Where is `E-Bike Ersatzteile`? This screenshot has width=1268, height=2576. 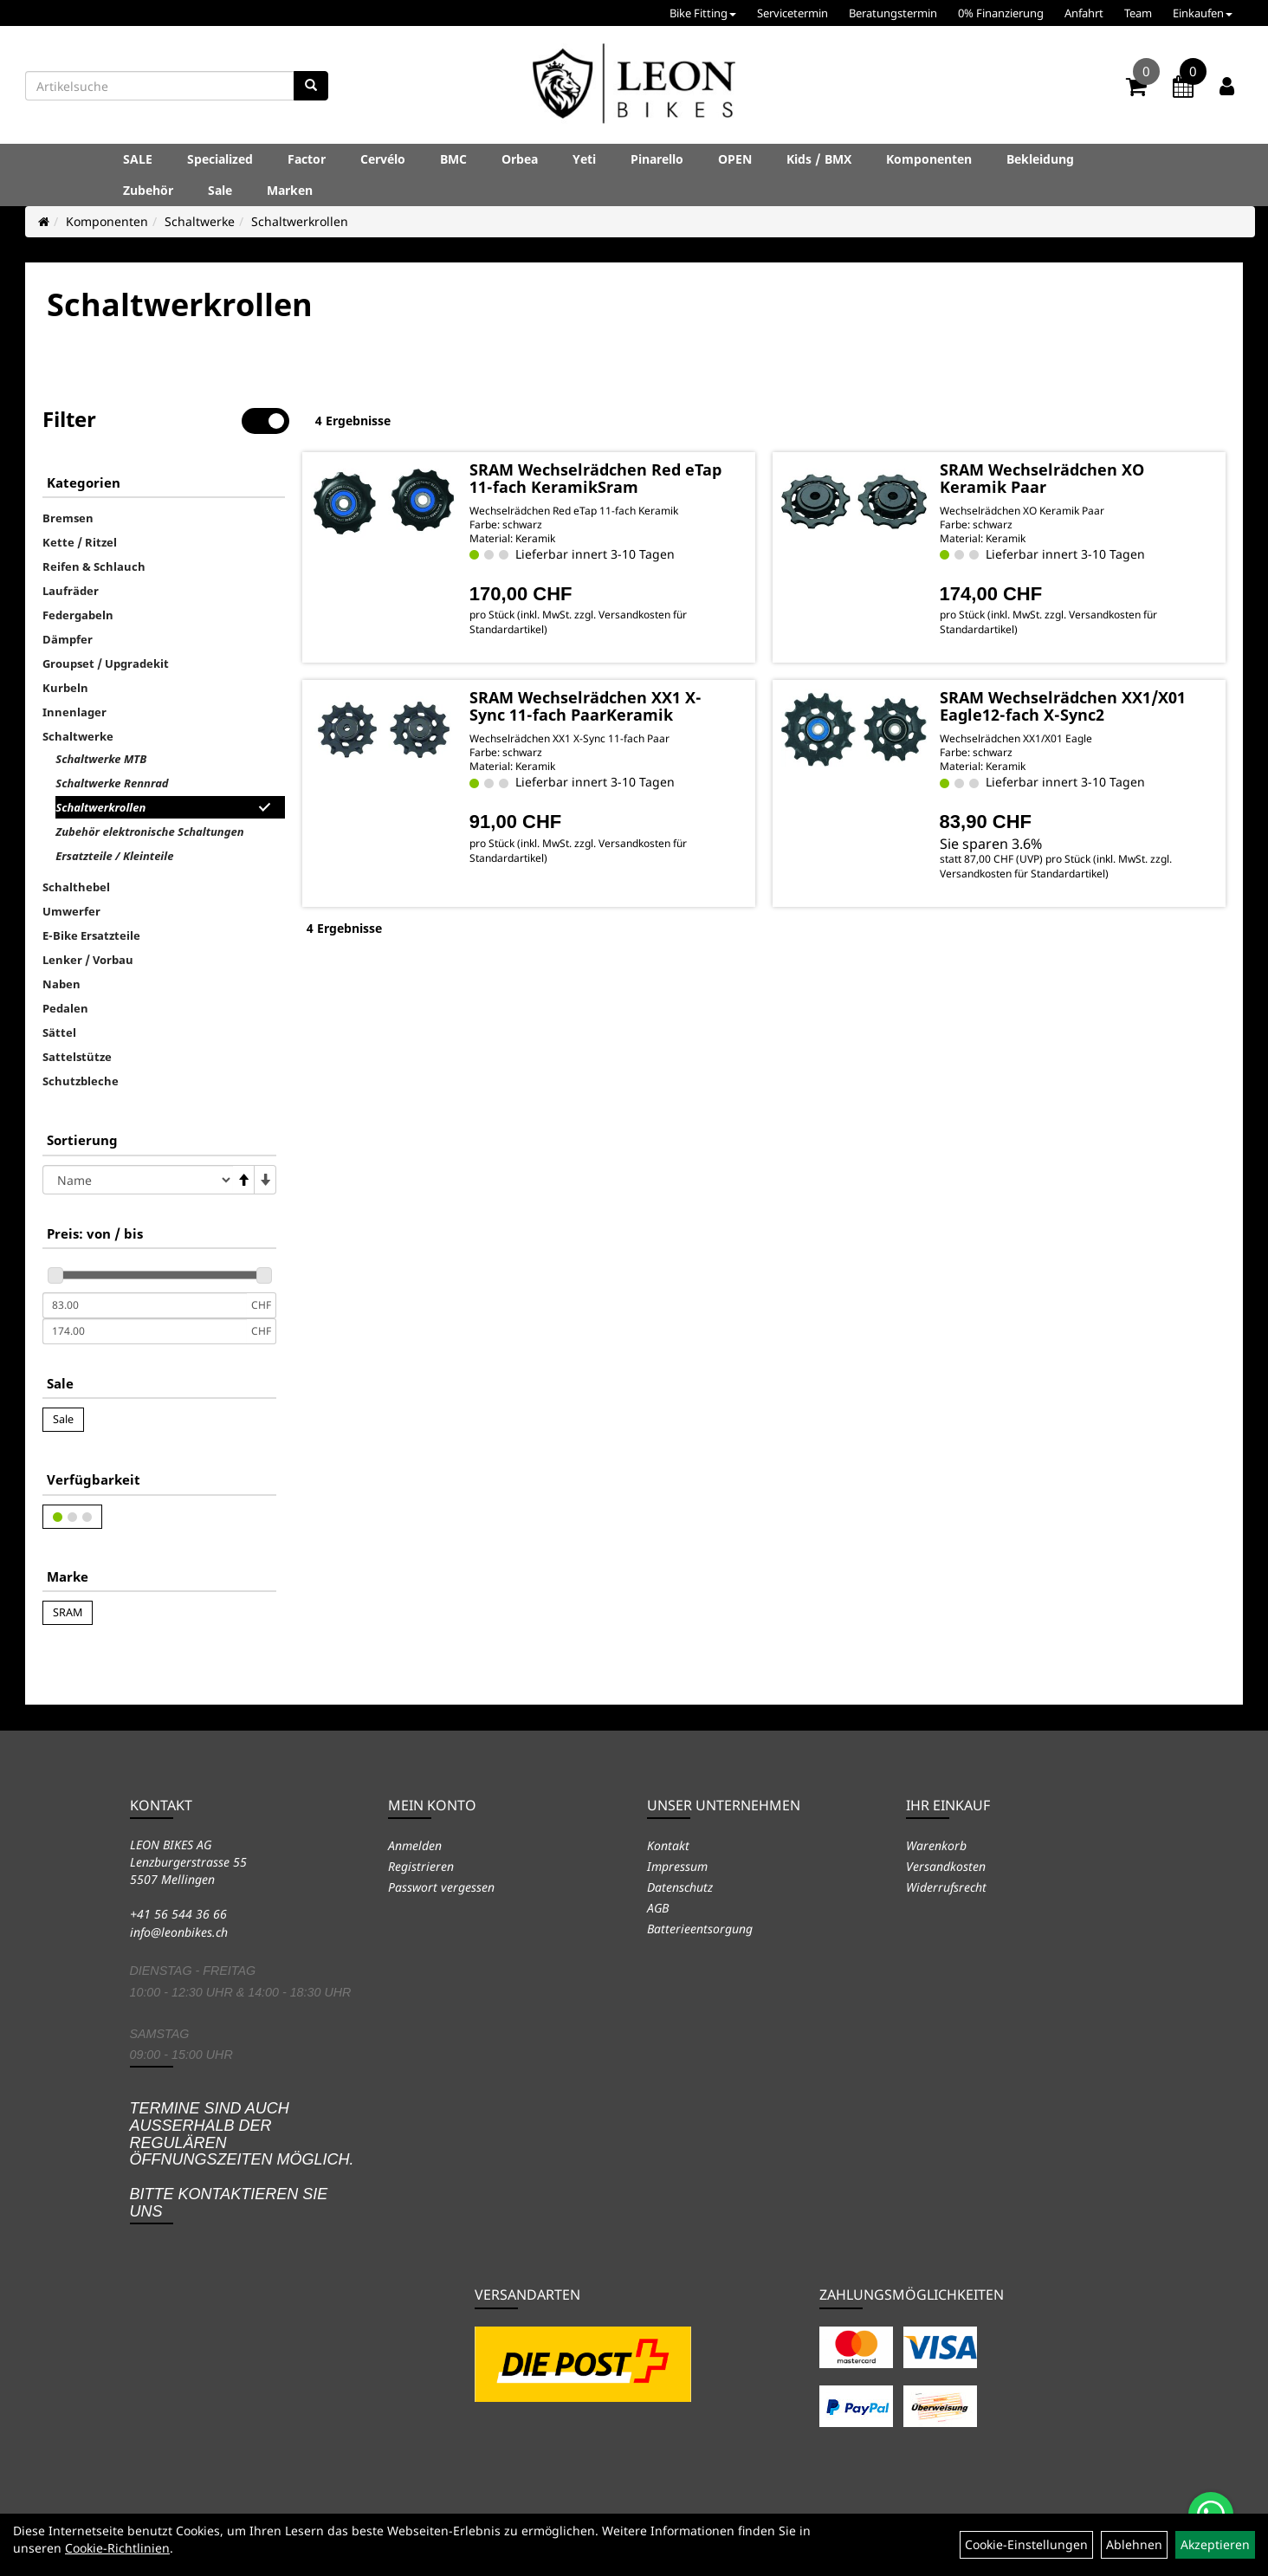
E-Bike Ersatzteile is located at coordinates (91, 935).